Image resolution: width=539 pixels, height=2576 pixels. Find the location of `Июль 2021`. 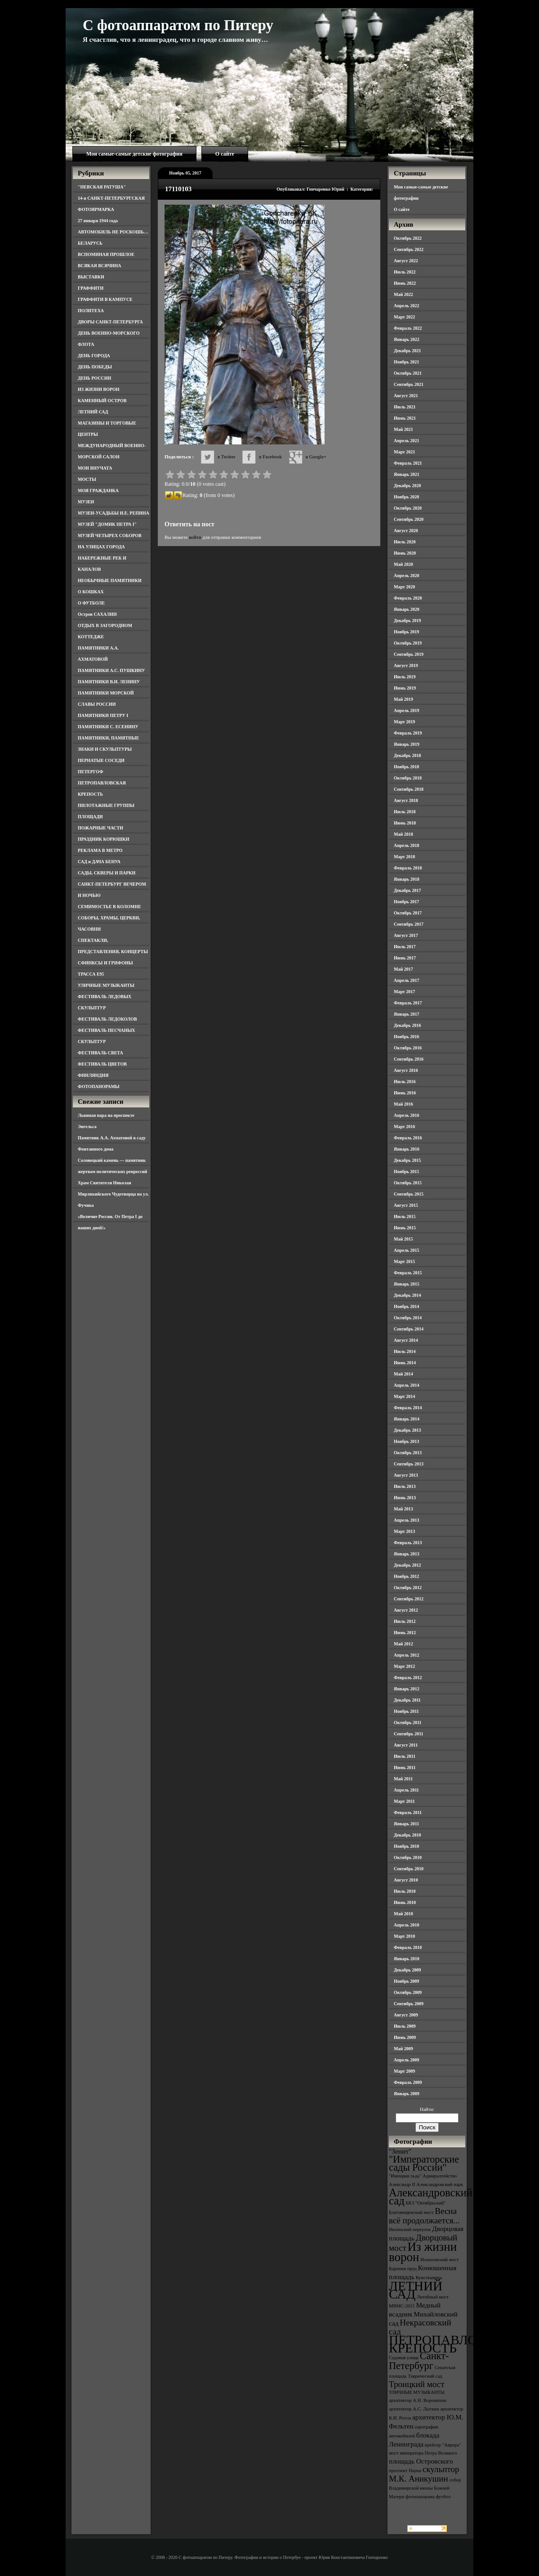

Июль 2021 is located at coordinates (405, 406).